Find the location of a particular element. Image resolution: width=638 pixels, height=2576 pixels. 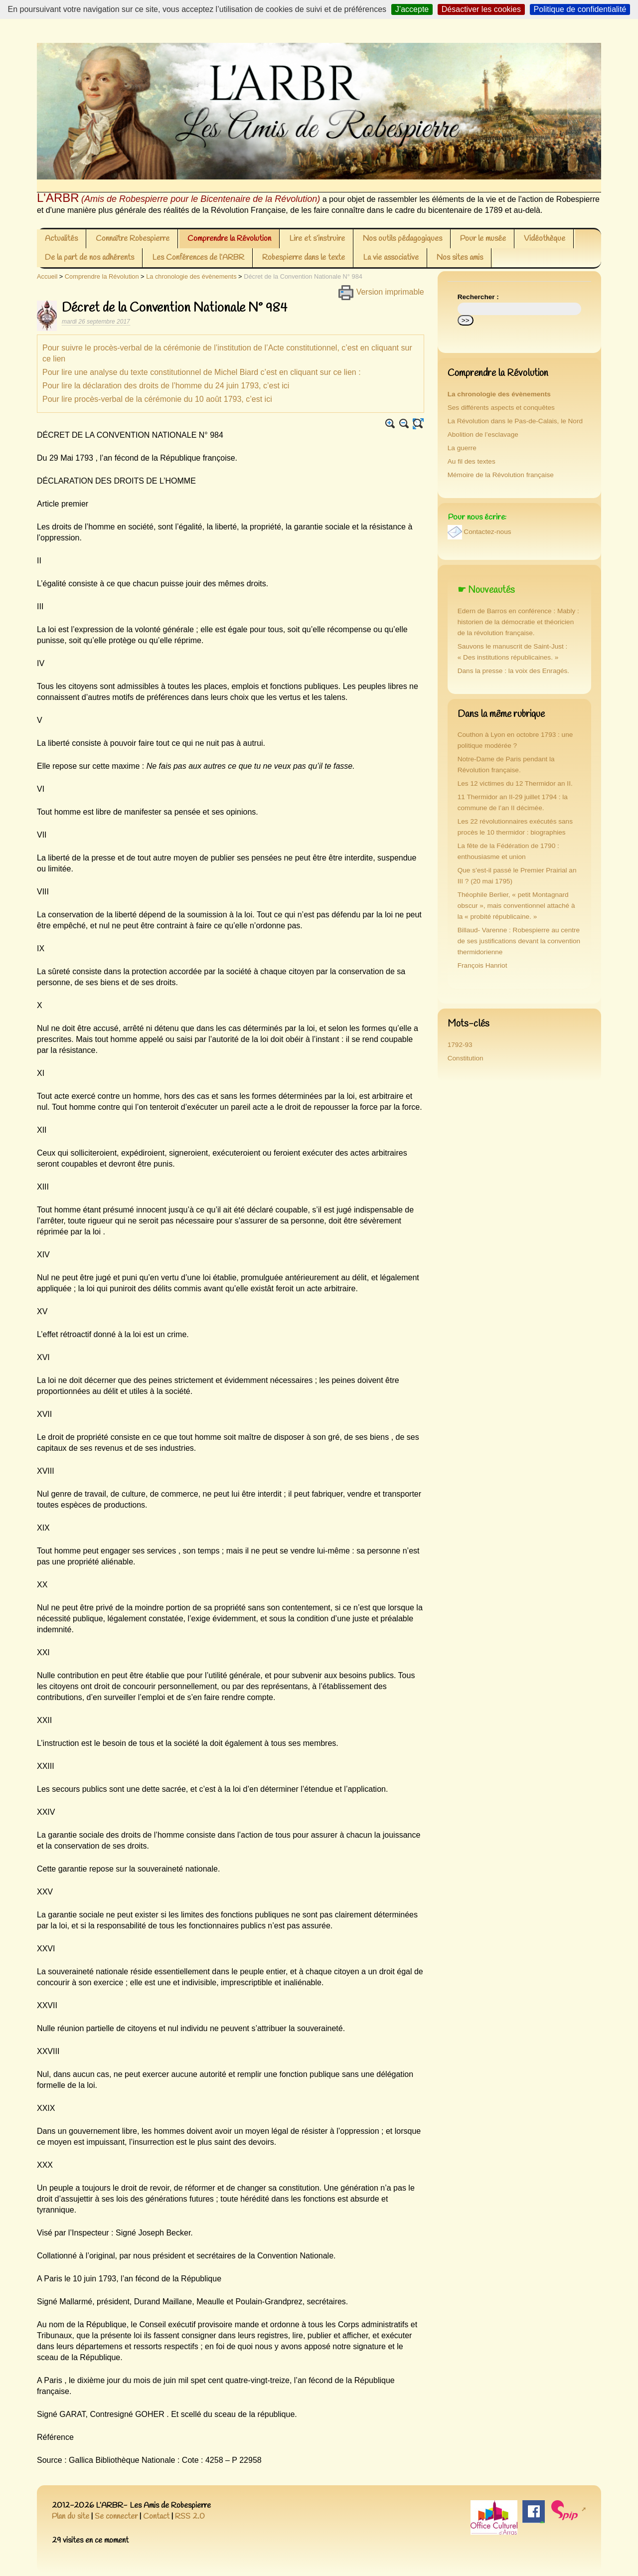

Accueil is located at coordinates (47, 276).